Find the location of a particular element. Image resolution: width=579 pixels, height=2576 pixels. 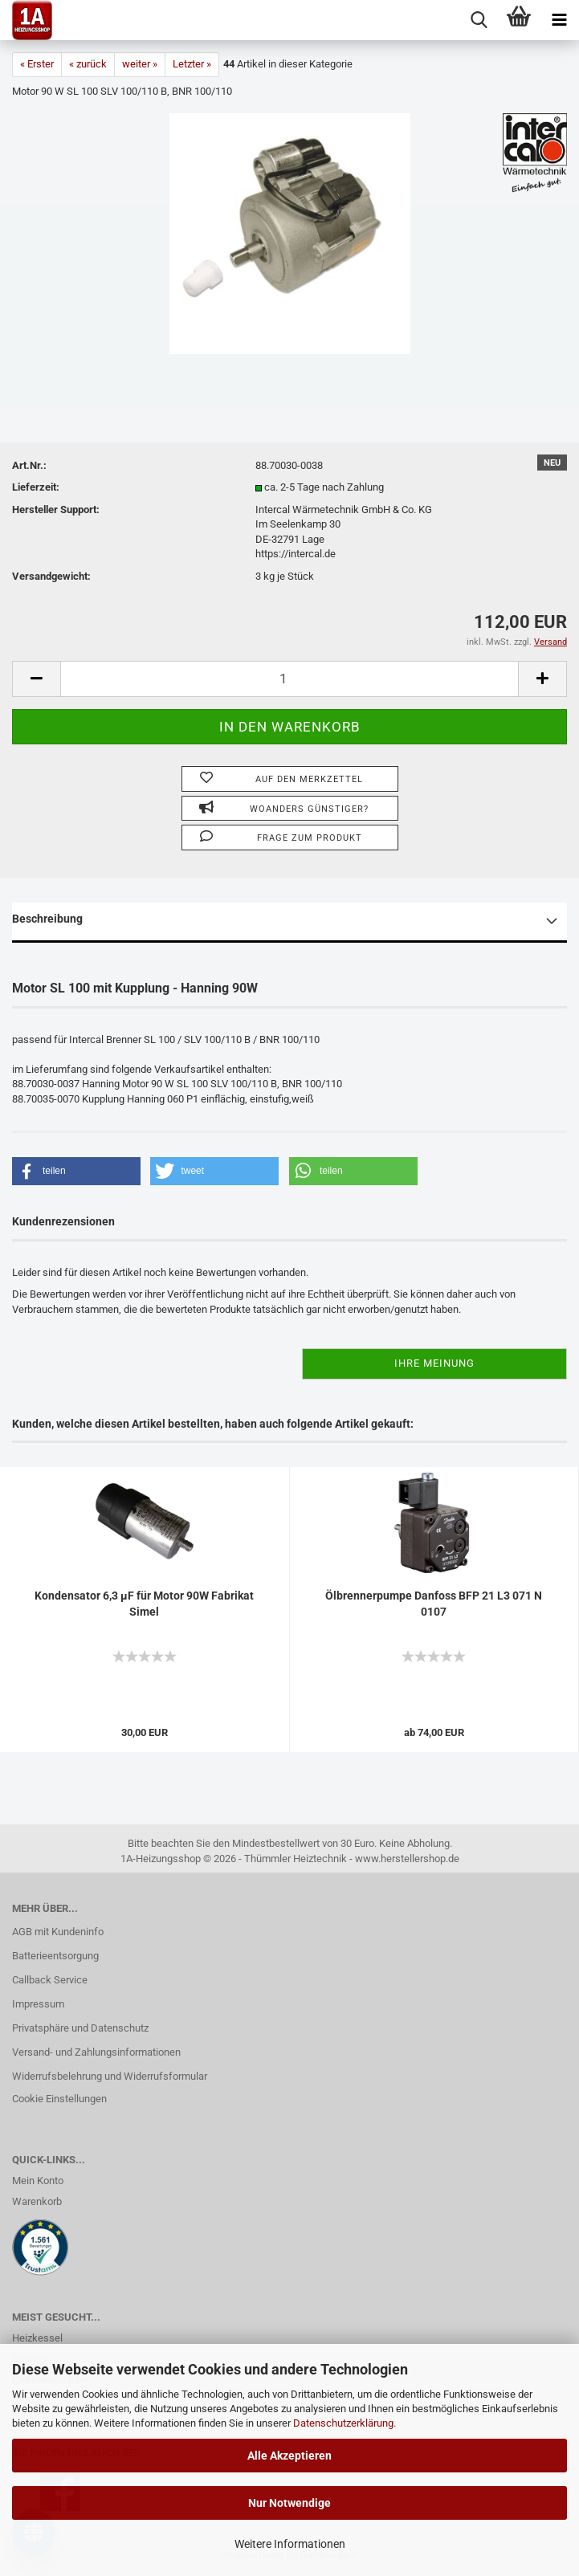

Batterieentsorgung is located at coordinates (55, 1956).